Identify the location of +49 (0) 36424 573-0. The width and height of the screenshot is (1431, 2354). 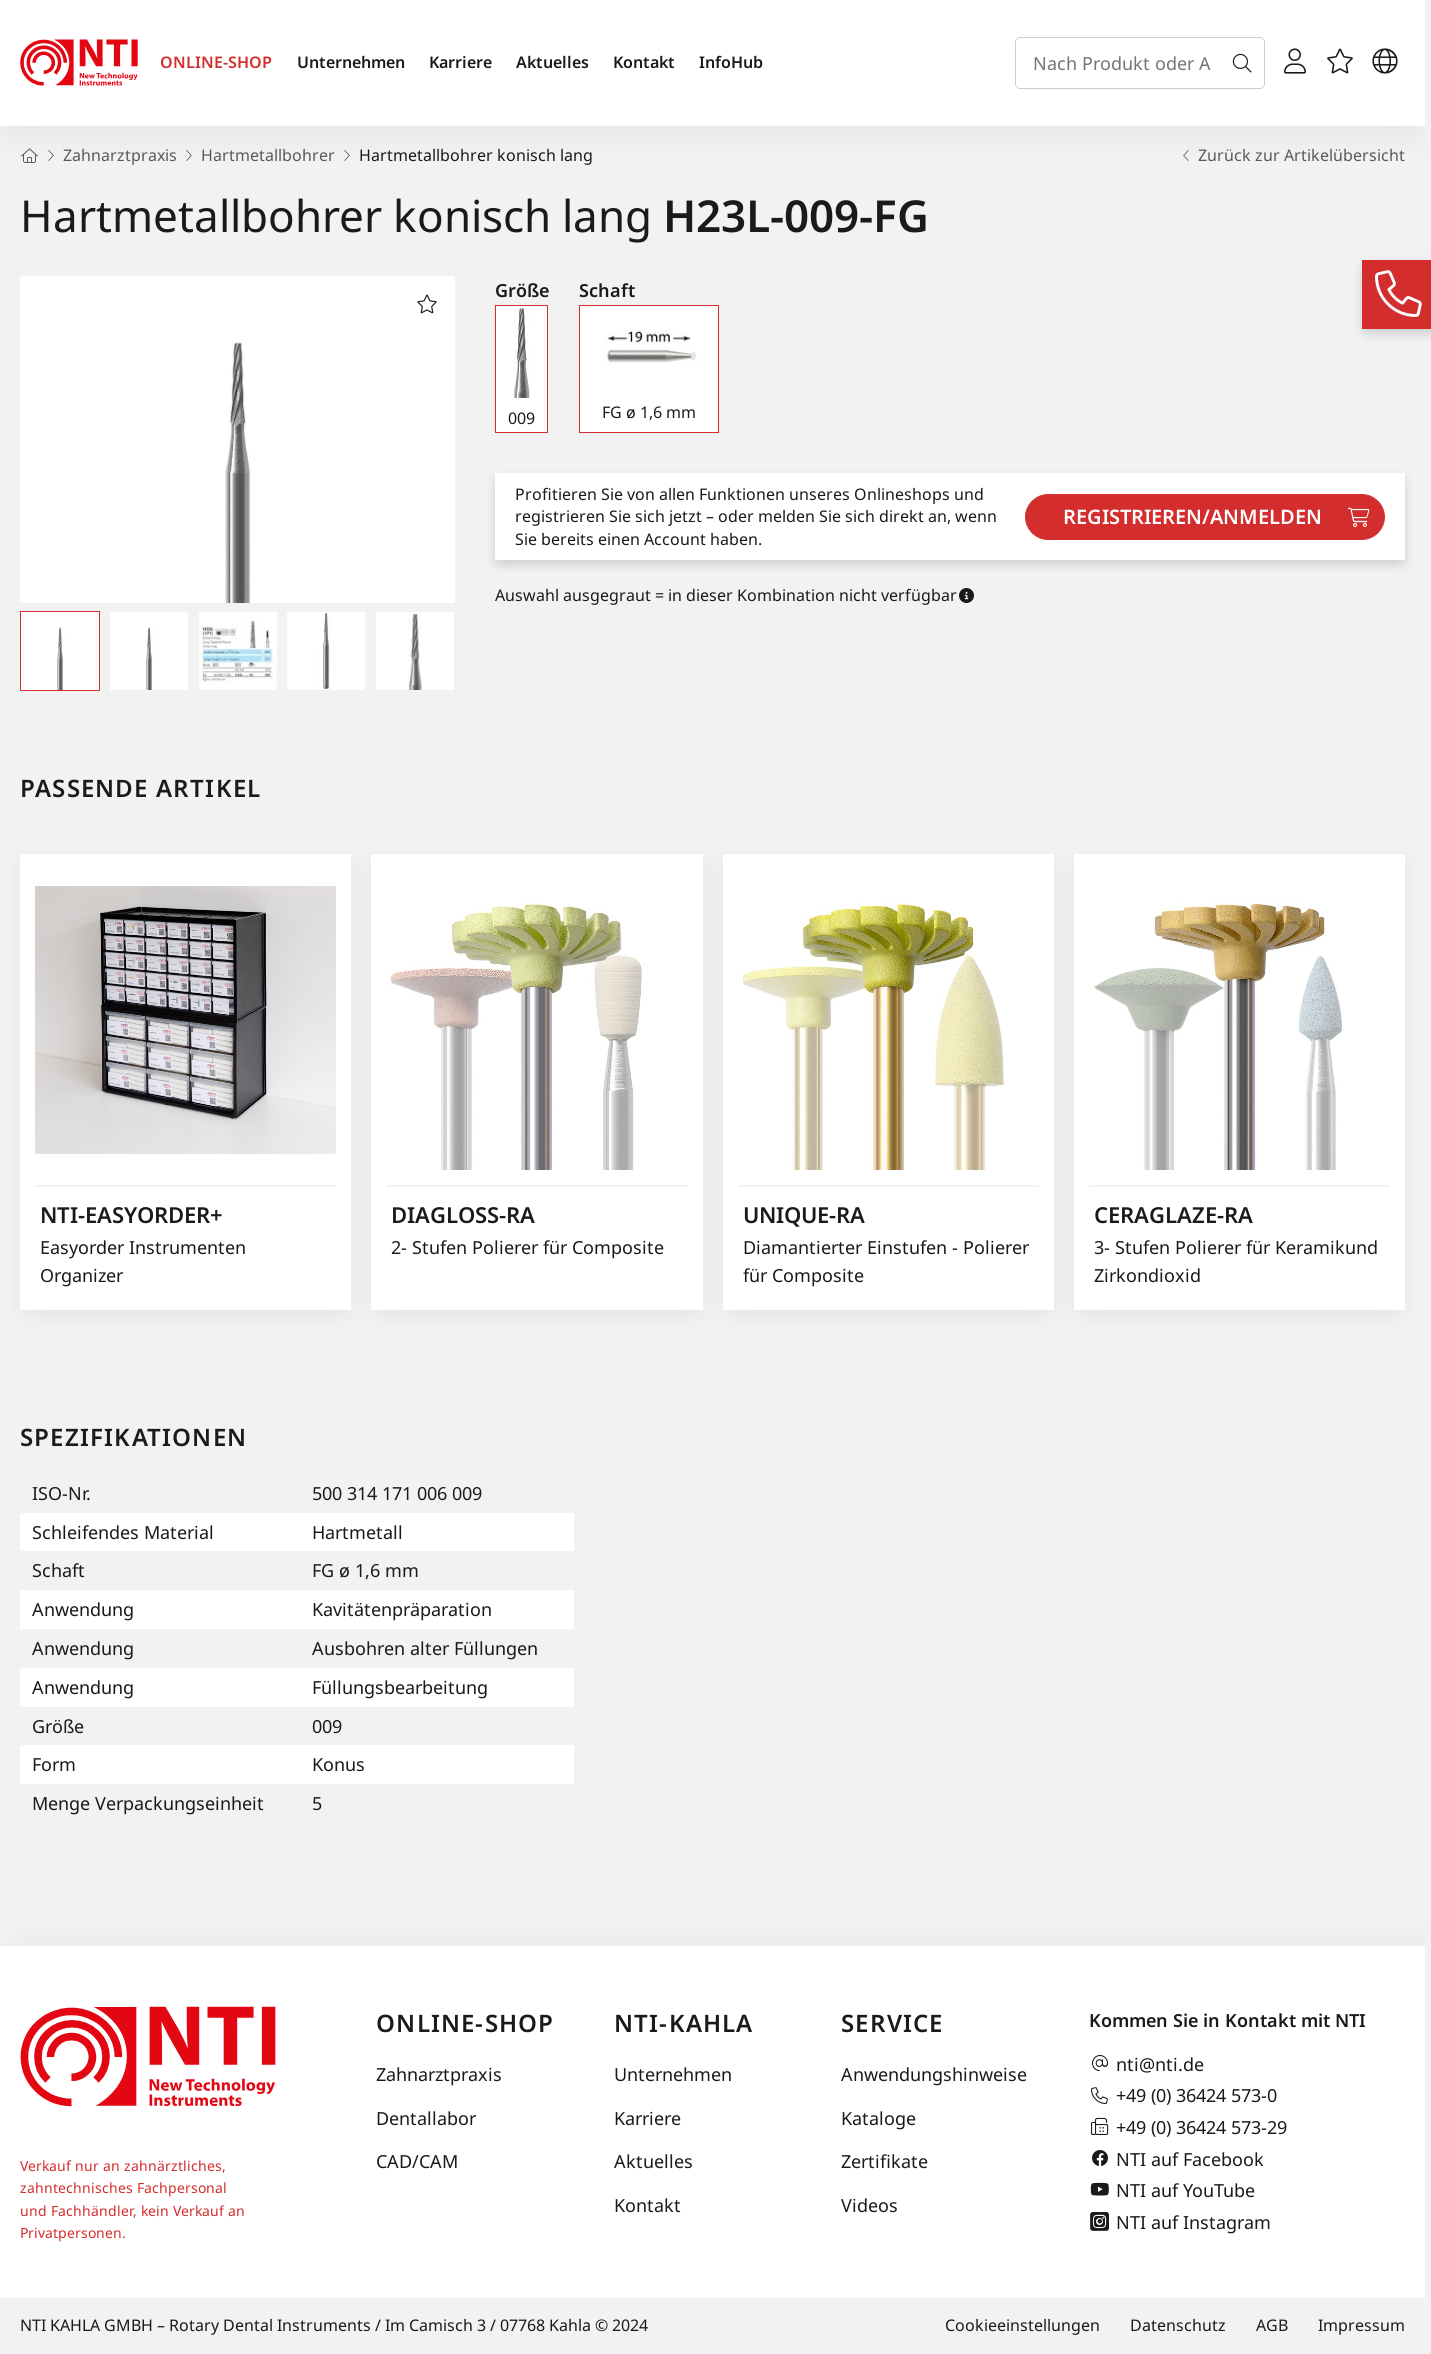
(1183, 2096).